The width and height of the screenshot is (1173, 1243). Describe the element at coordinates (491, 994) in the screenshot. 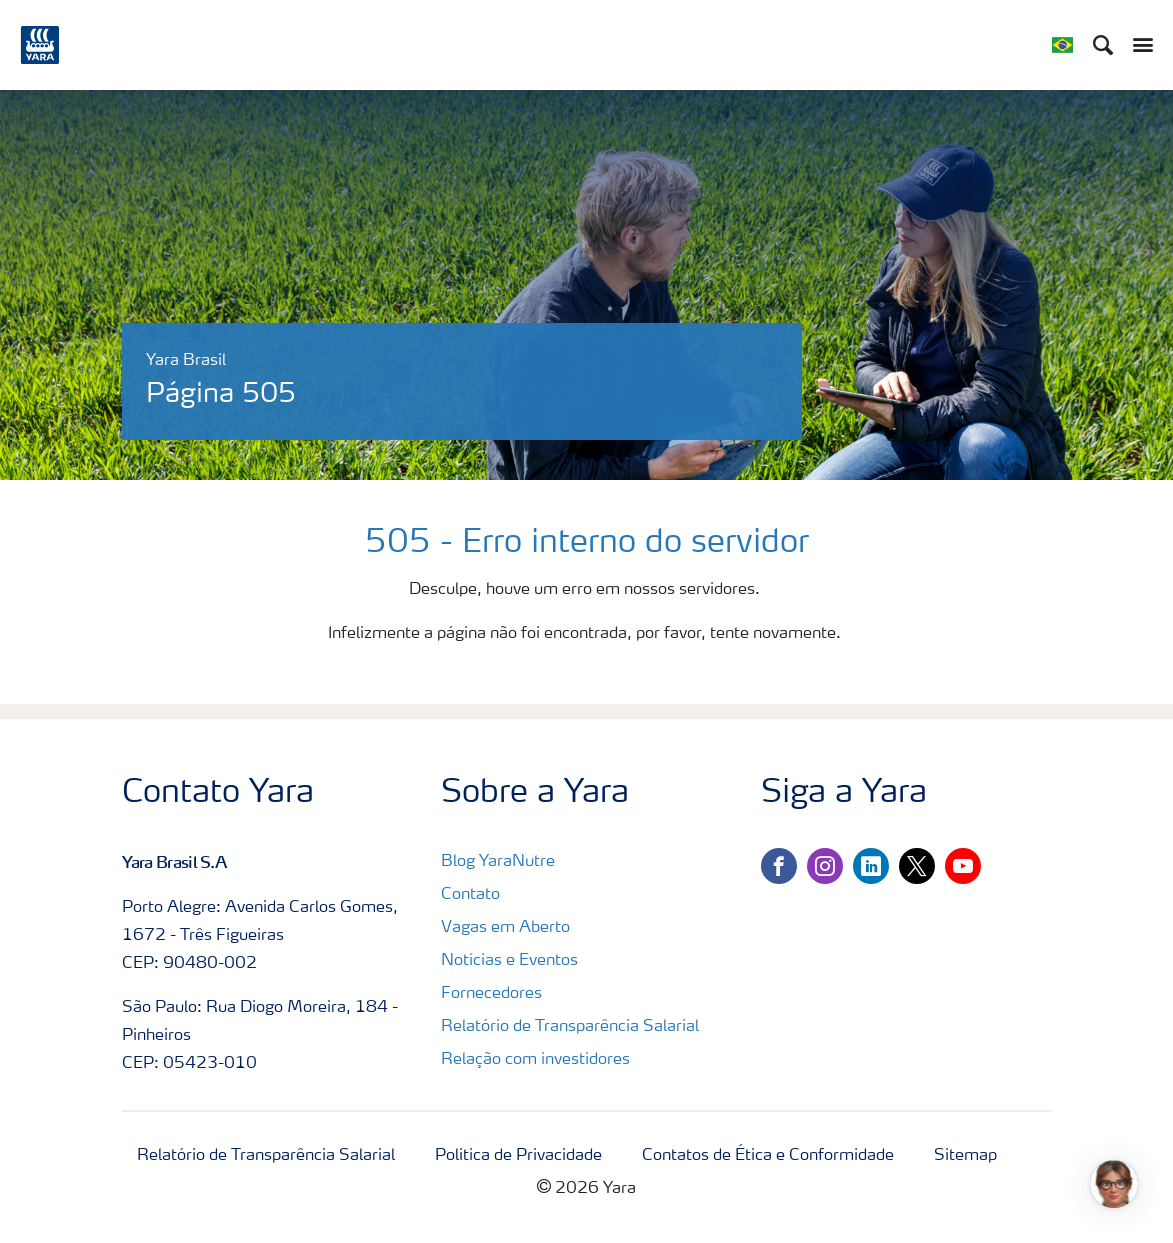

I see `Fornecedores` at that location.